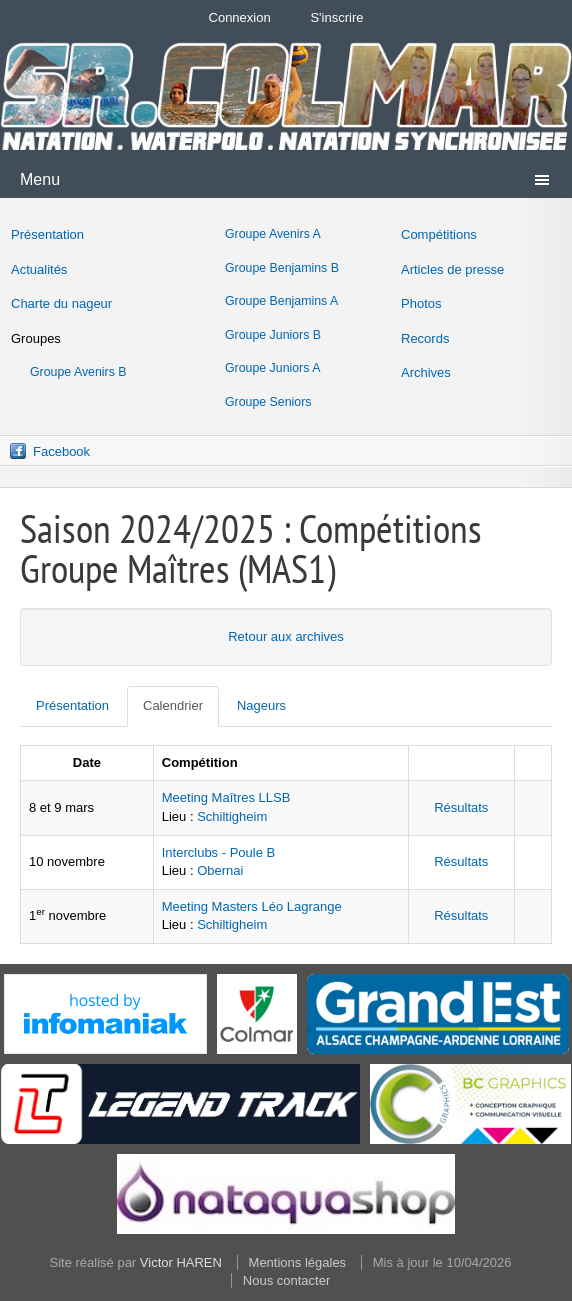  I want to click on Groupe Juniors B, so click(273, 335).